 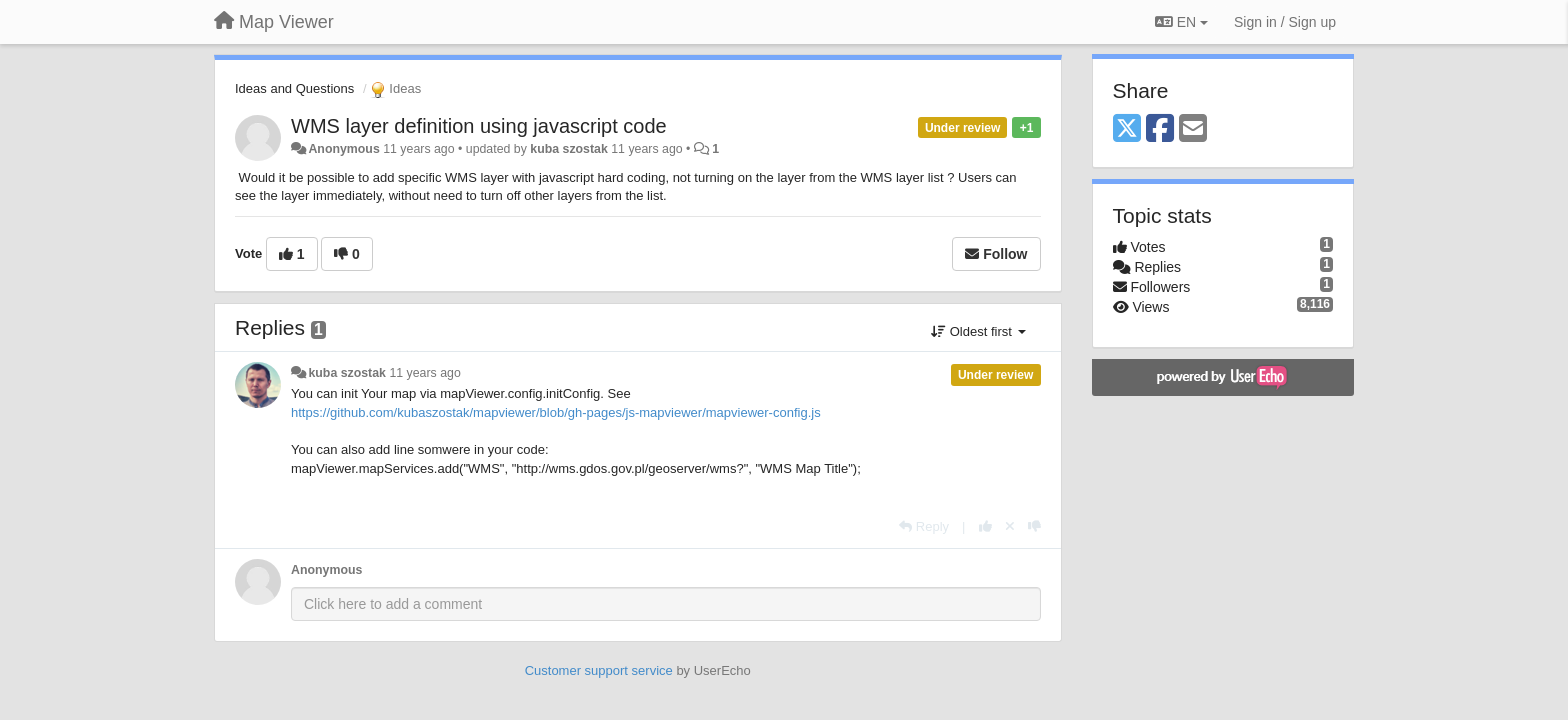 What do you see at coordinates (1034, 526) in the screenshot?
I see `[-1 this reply]` at bounding box center [1034, 526].